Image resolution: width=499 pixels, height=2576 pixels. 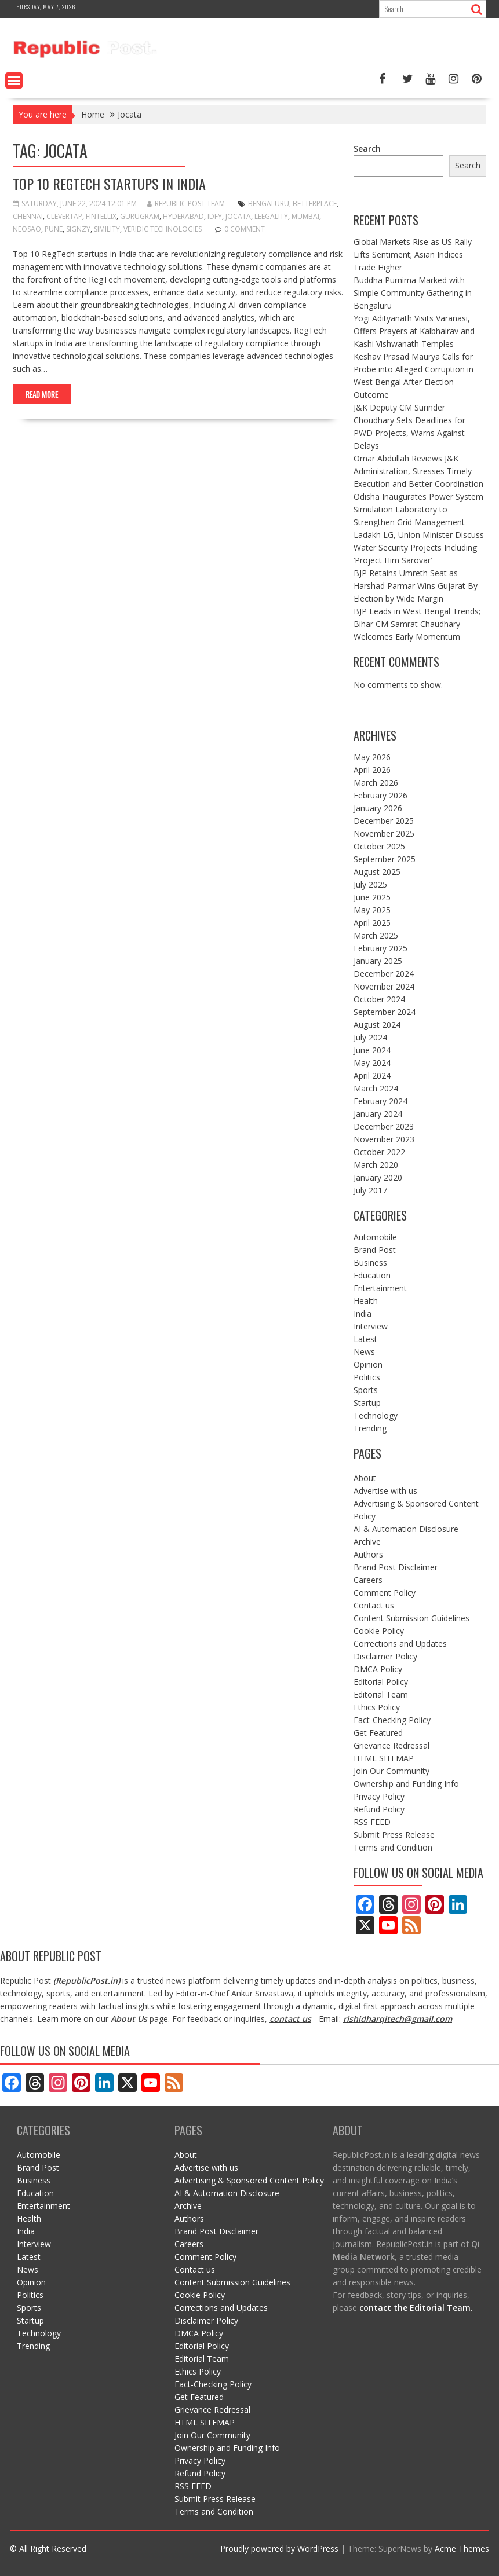 What do you see at coordinates (393, 1847) in the screenshot?
I see `Terms and Condition` at bounding box center [393, 1847].